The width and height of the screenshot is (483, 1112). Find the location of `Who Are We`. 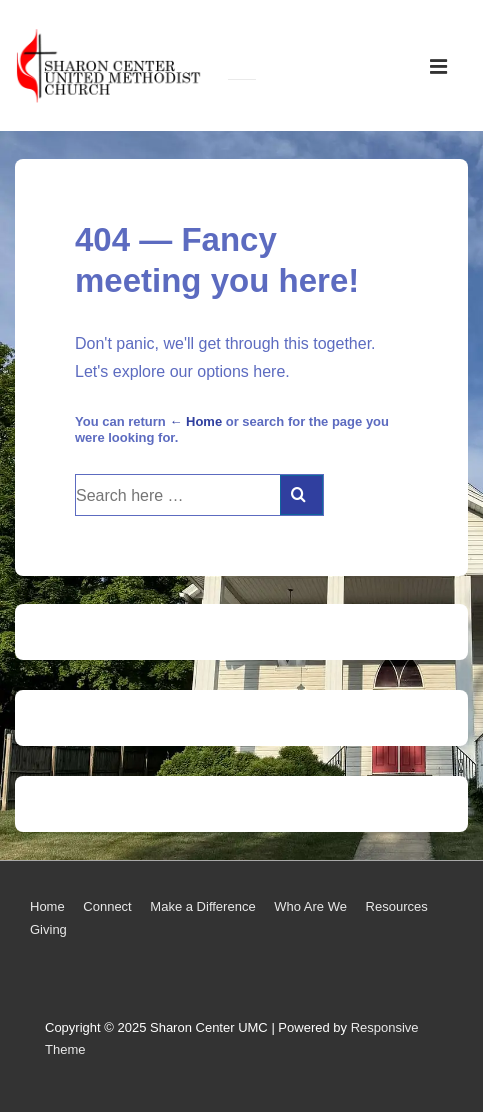

Who Are We is located at coordinates (310, 906).